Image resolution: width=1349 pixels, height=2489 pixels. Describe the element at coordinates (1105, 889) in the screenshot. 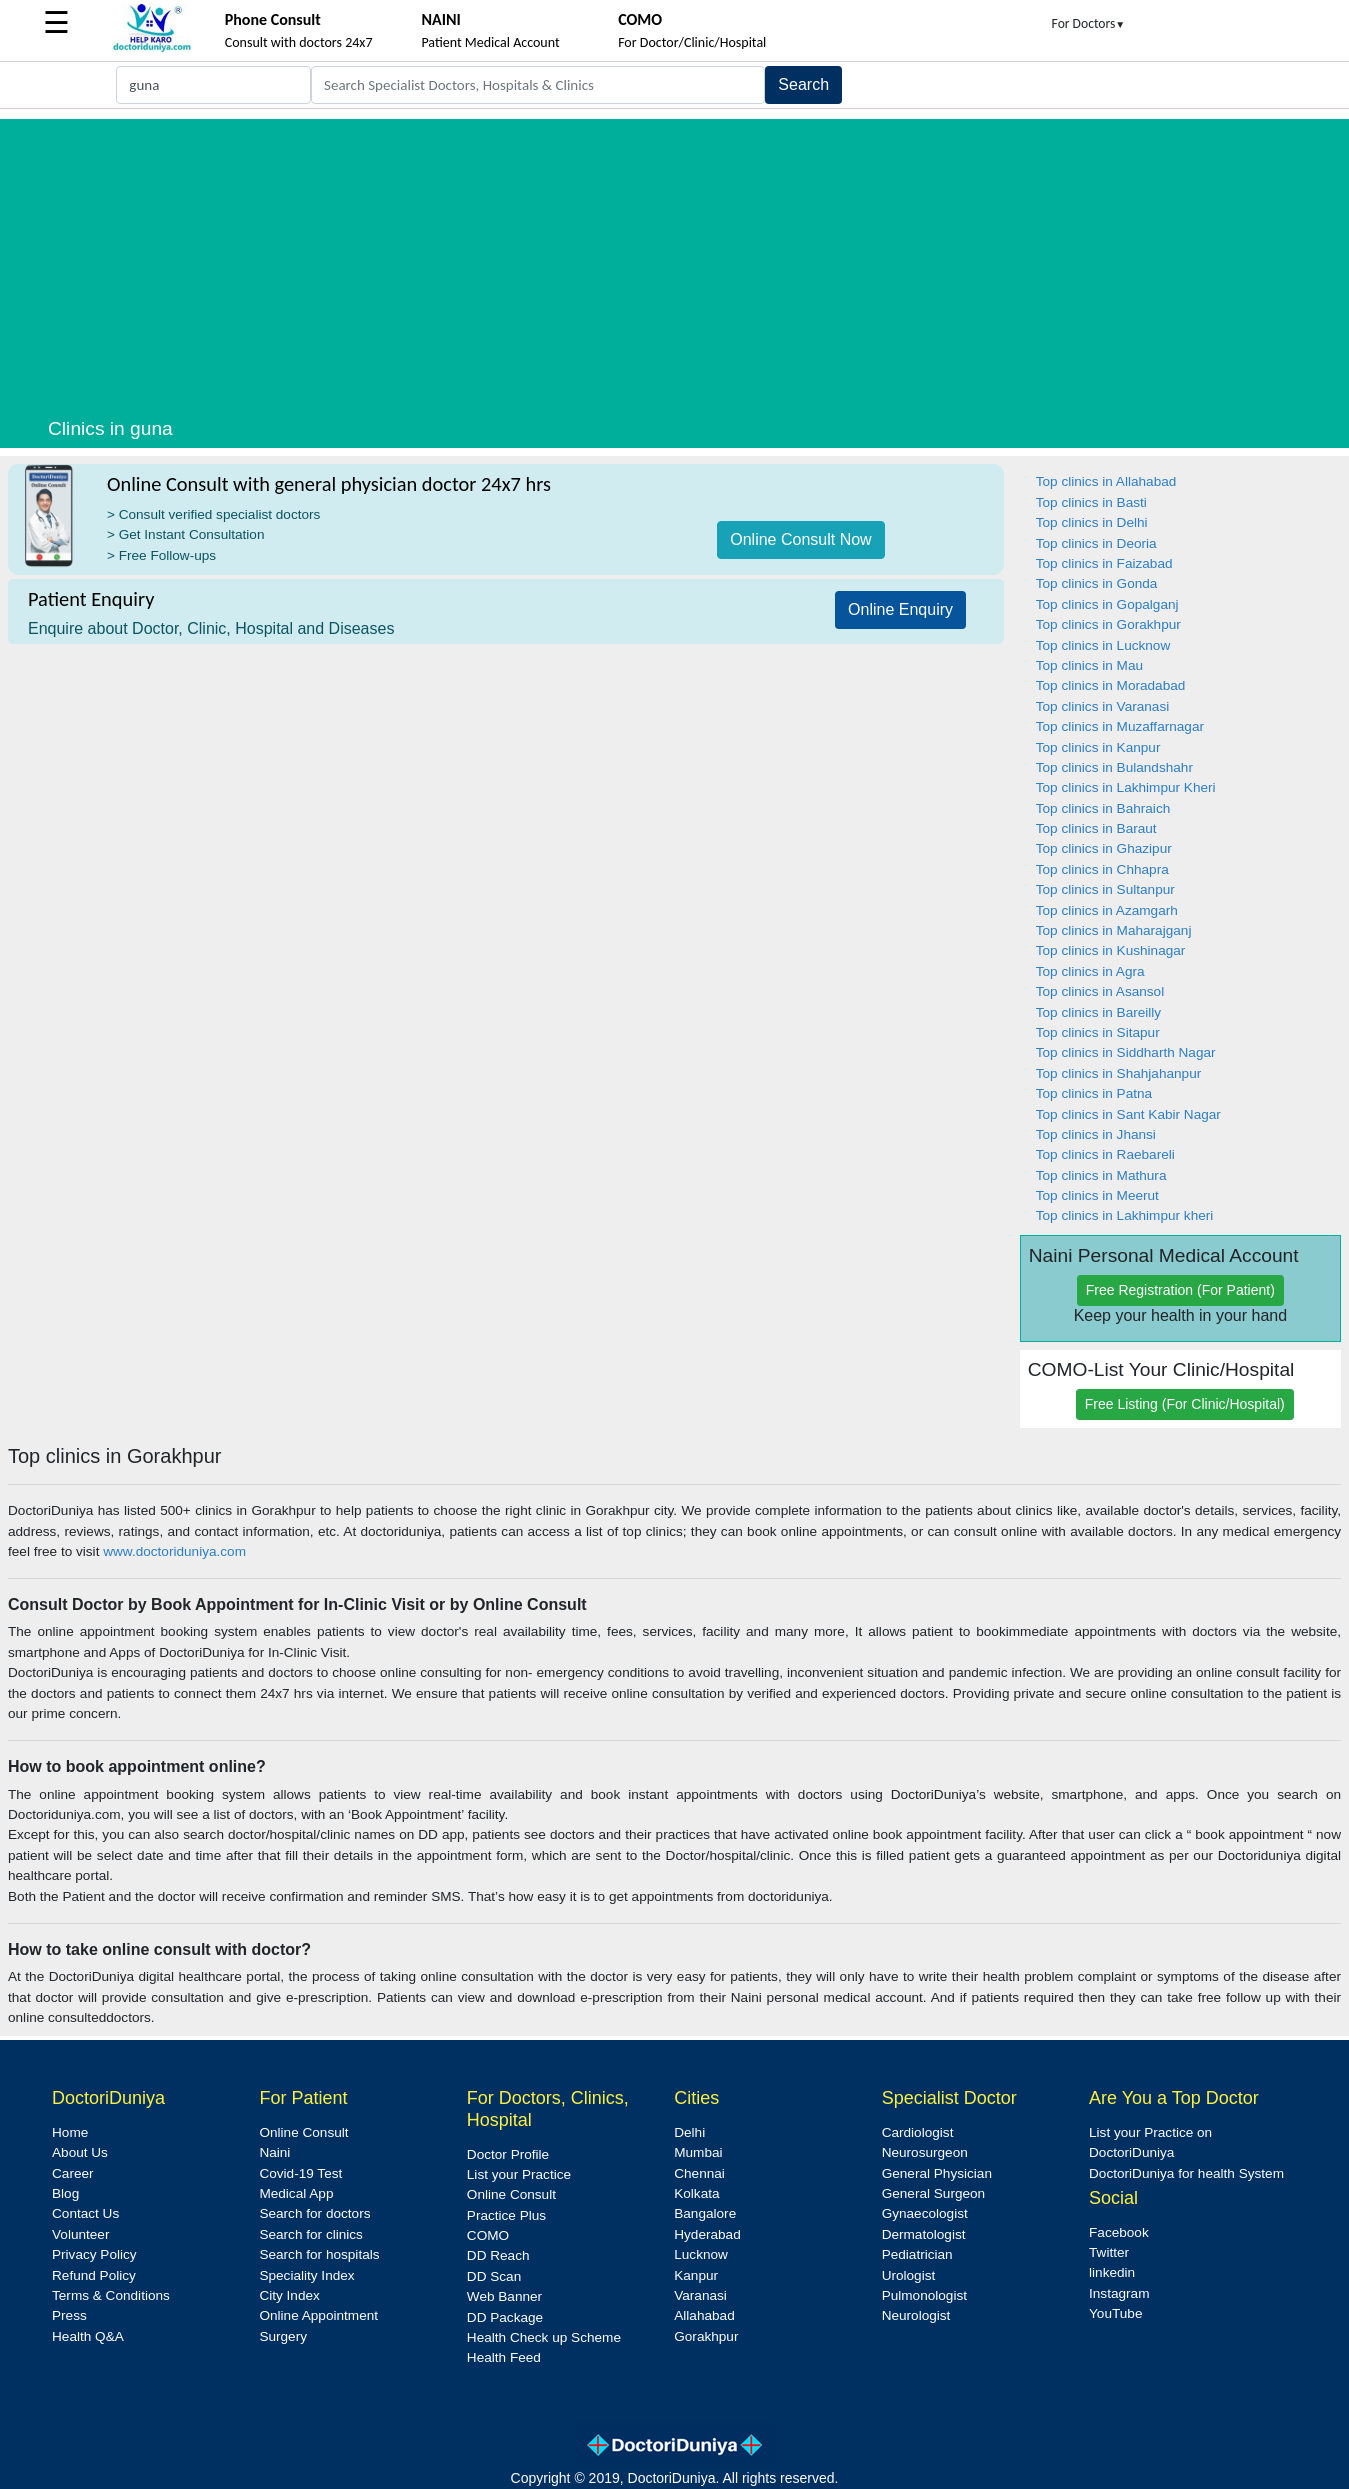

I see `Top clinics in Sultanpur` at that location.